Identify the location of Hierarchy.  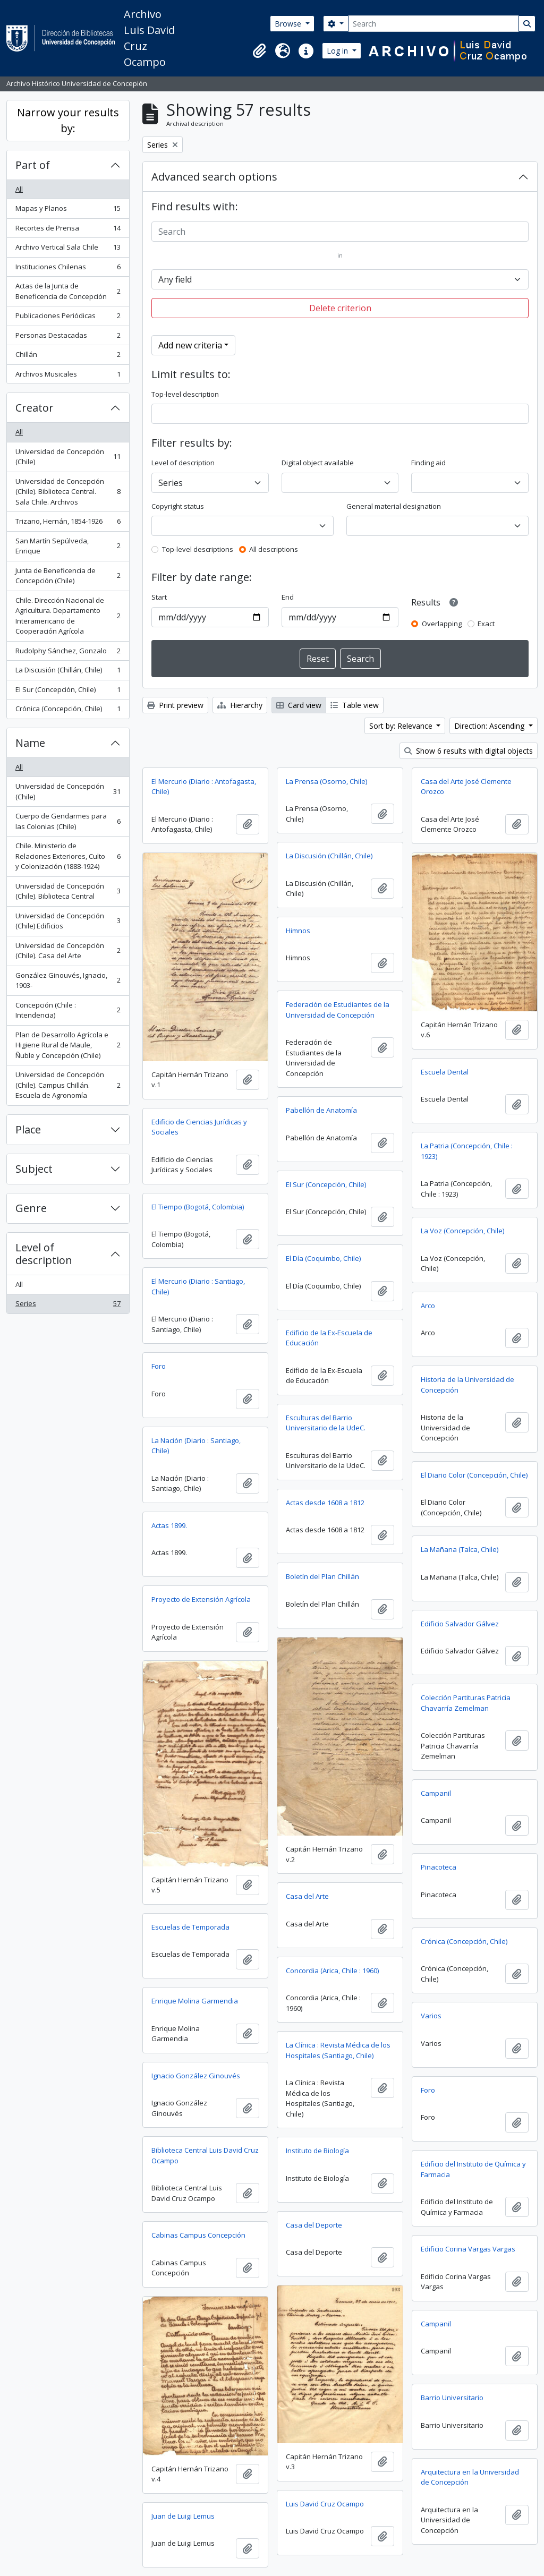
(239, 705).